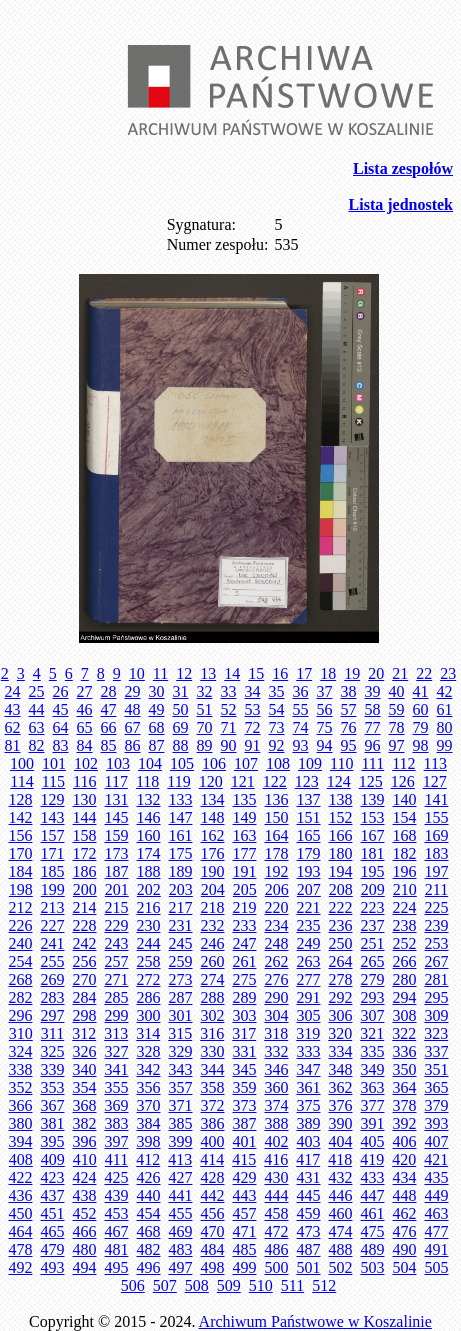 This screenshot has height=1331, width=461. I want to click on 62, so click(13, 727).